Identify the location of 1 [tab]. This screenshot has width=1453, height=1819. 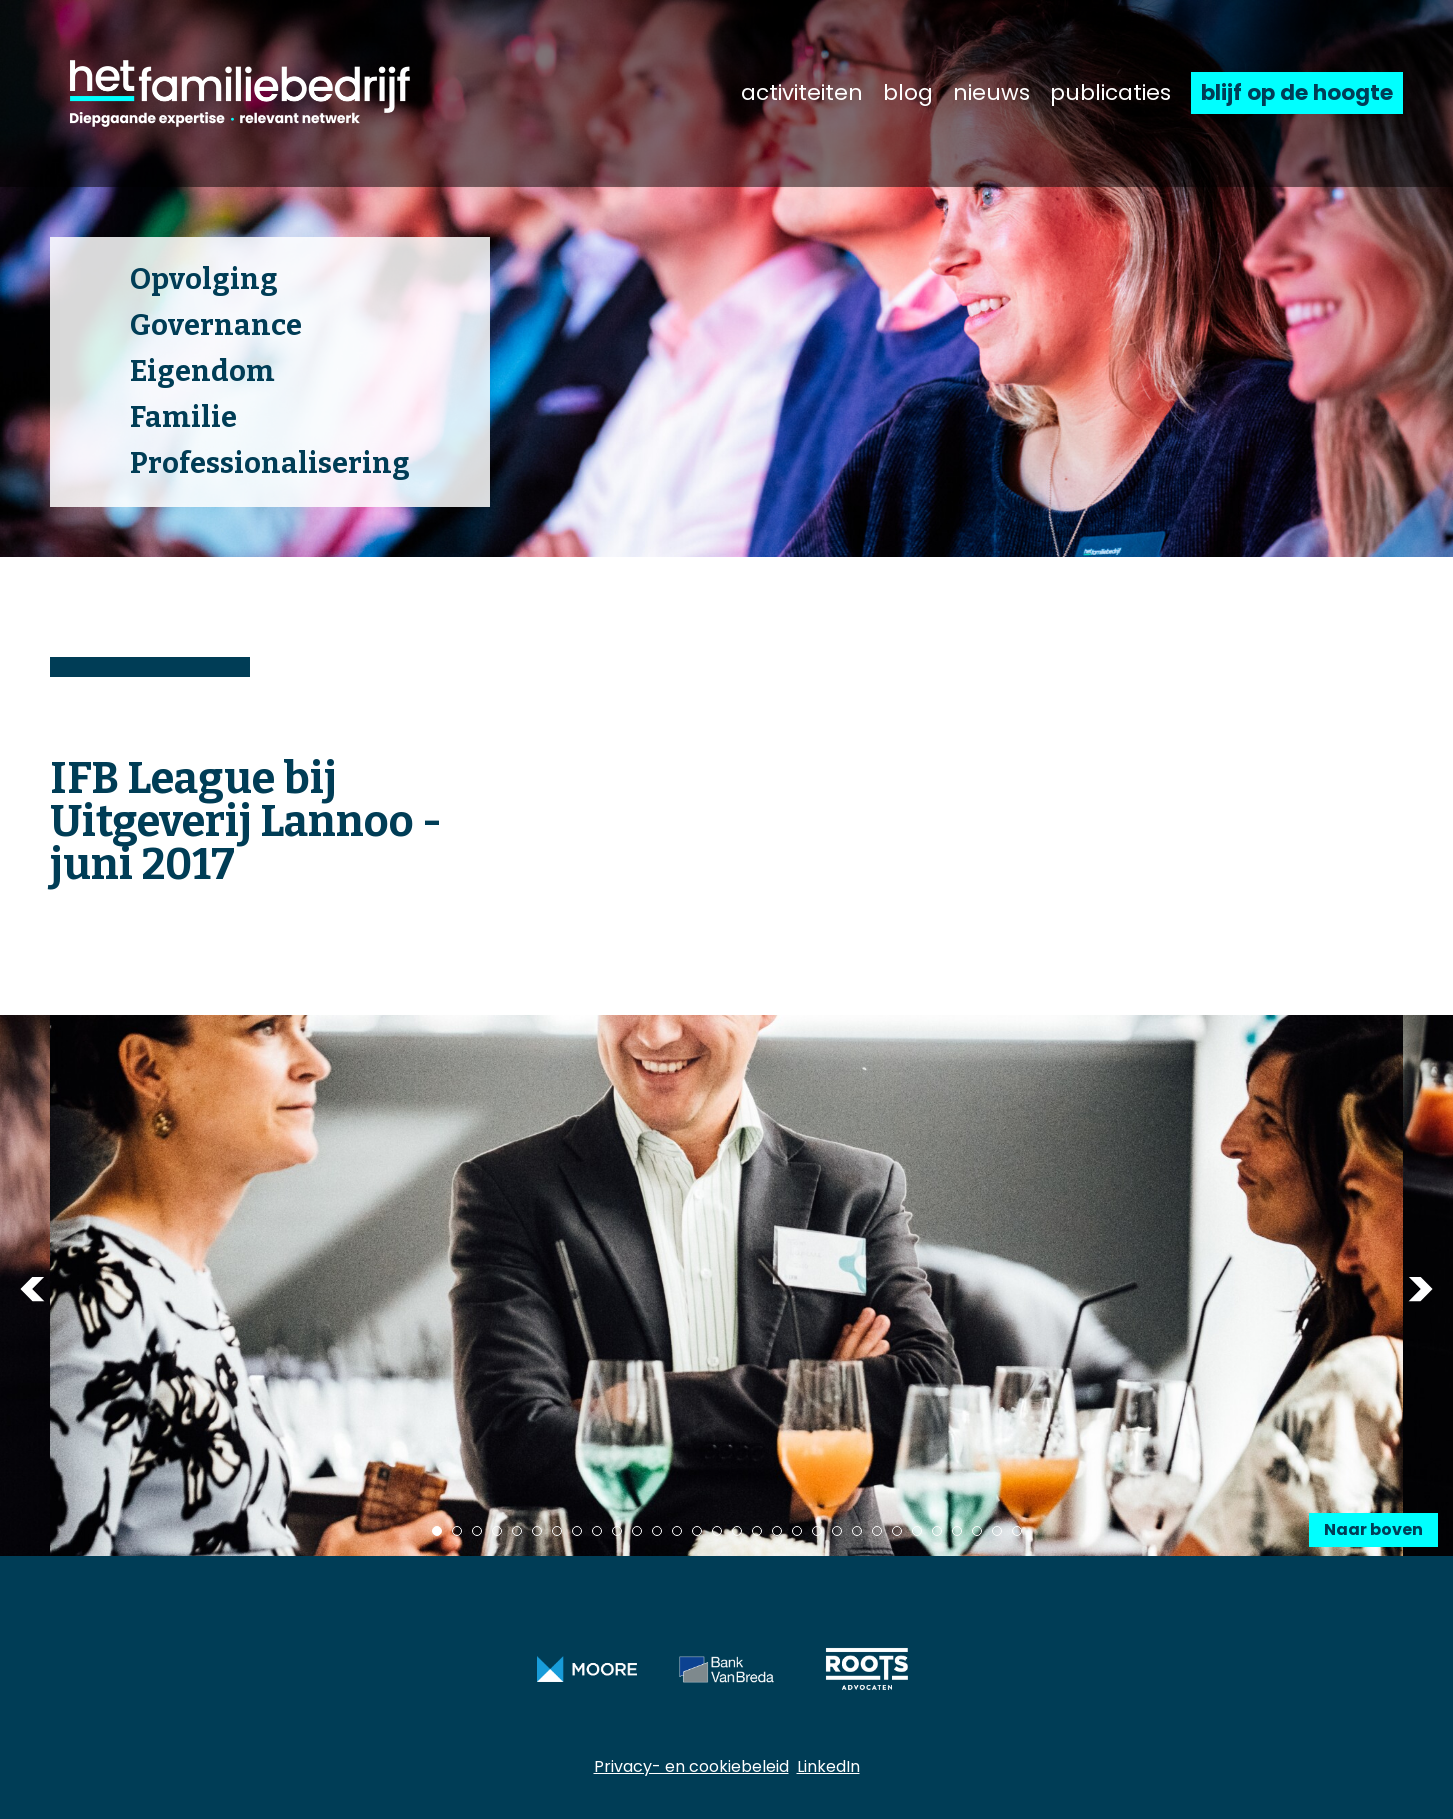
(437, 1531).